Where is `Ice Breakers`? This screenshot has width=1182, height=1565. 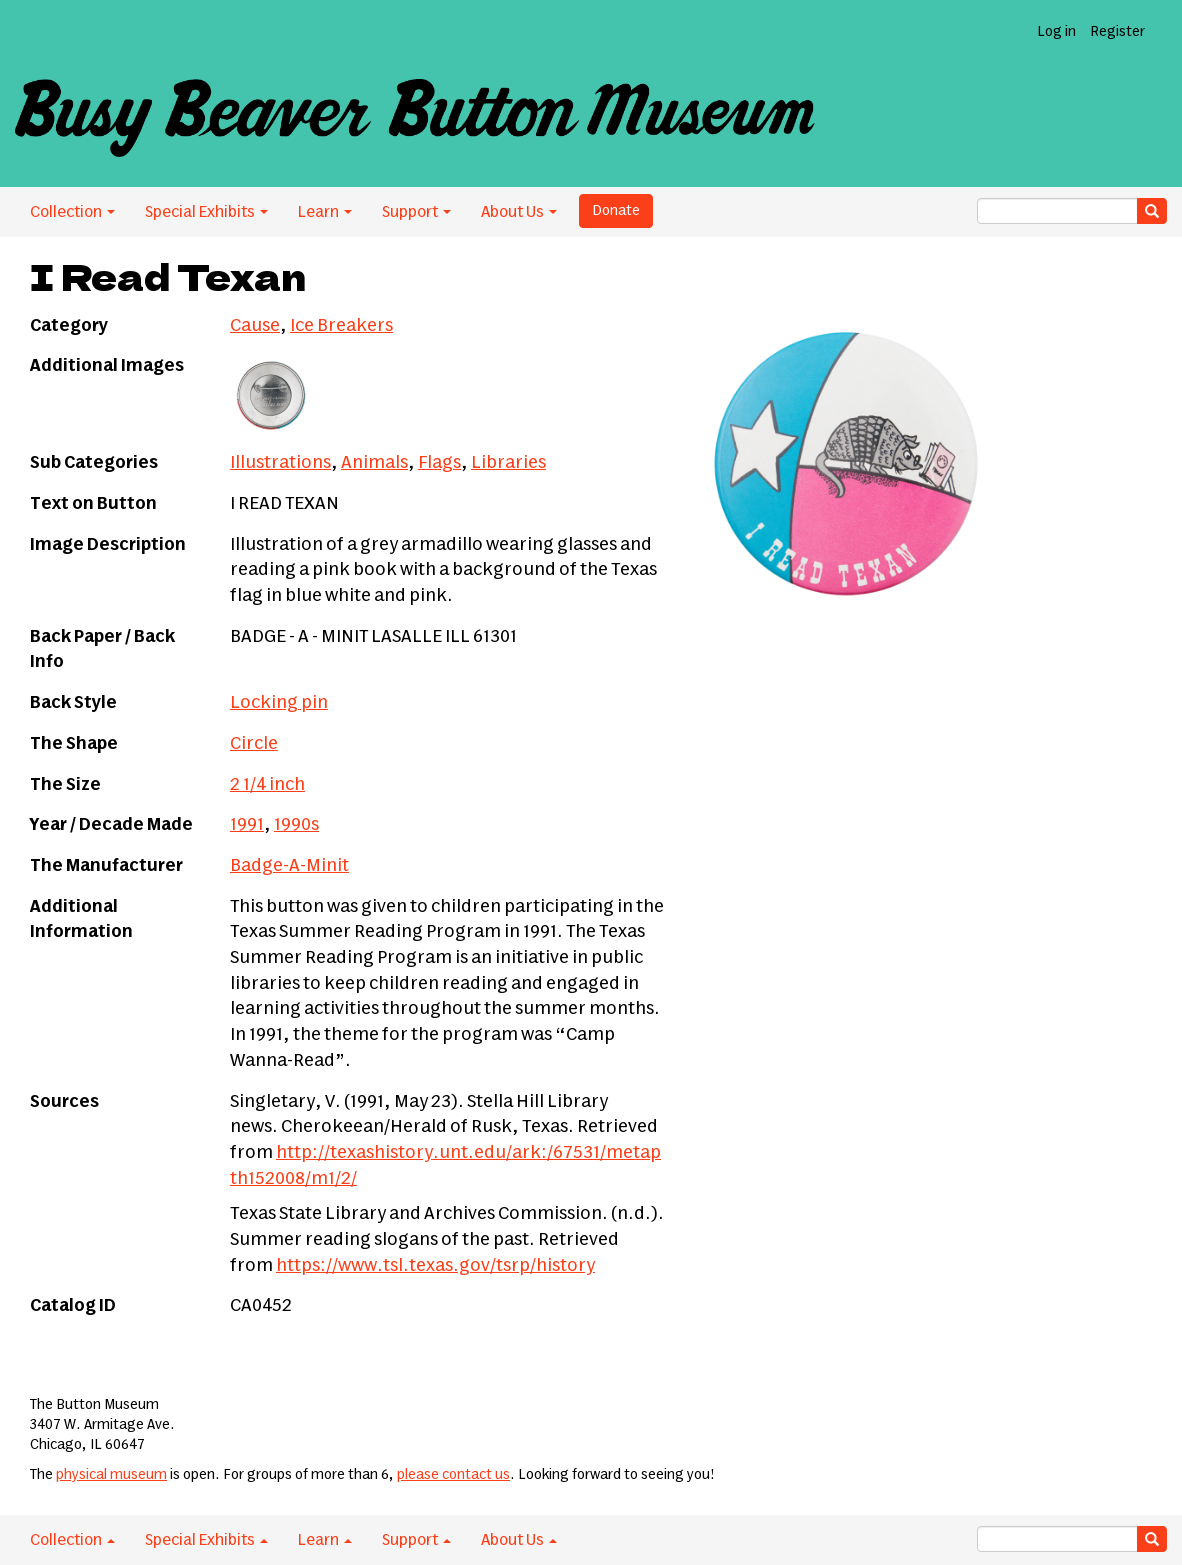 Ice Breakers is located at coordinates (341, 326).